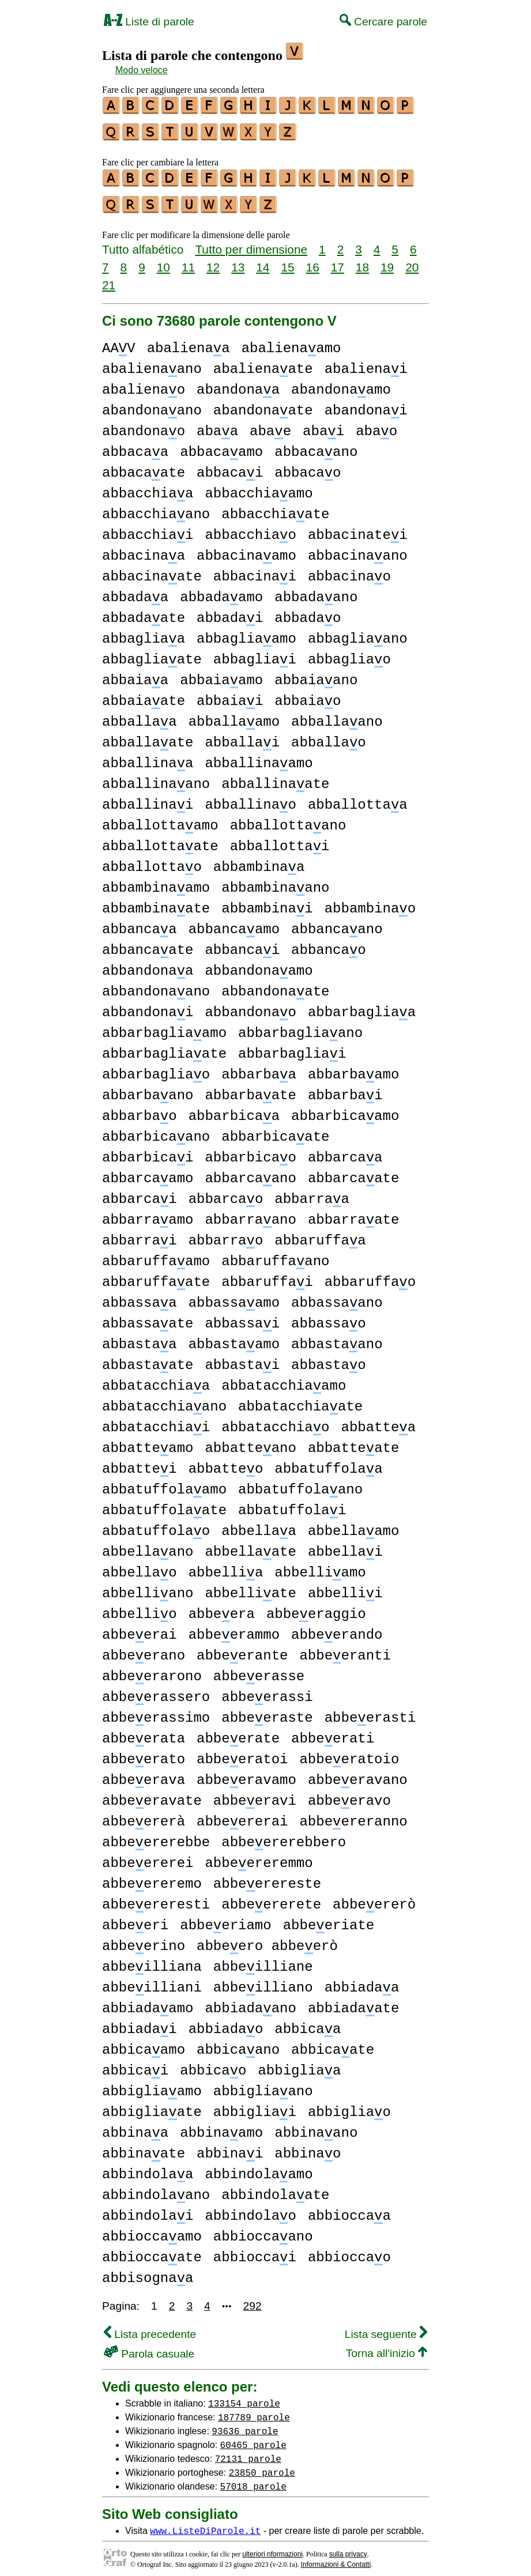  Describe the element at coordinates (345, 1545) in the screenshot. I see `abbellai` at that location.